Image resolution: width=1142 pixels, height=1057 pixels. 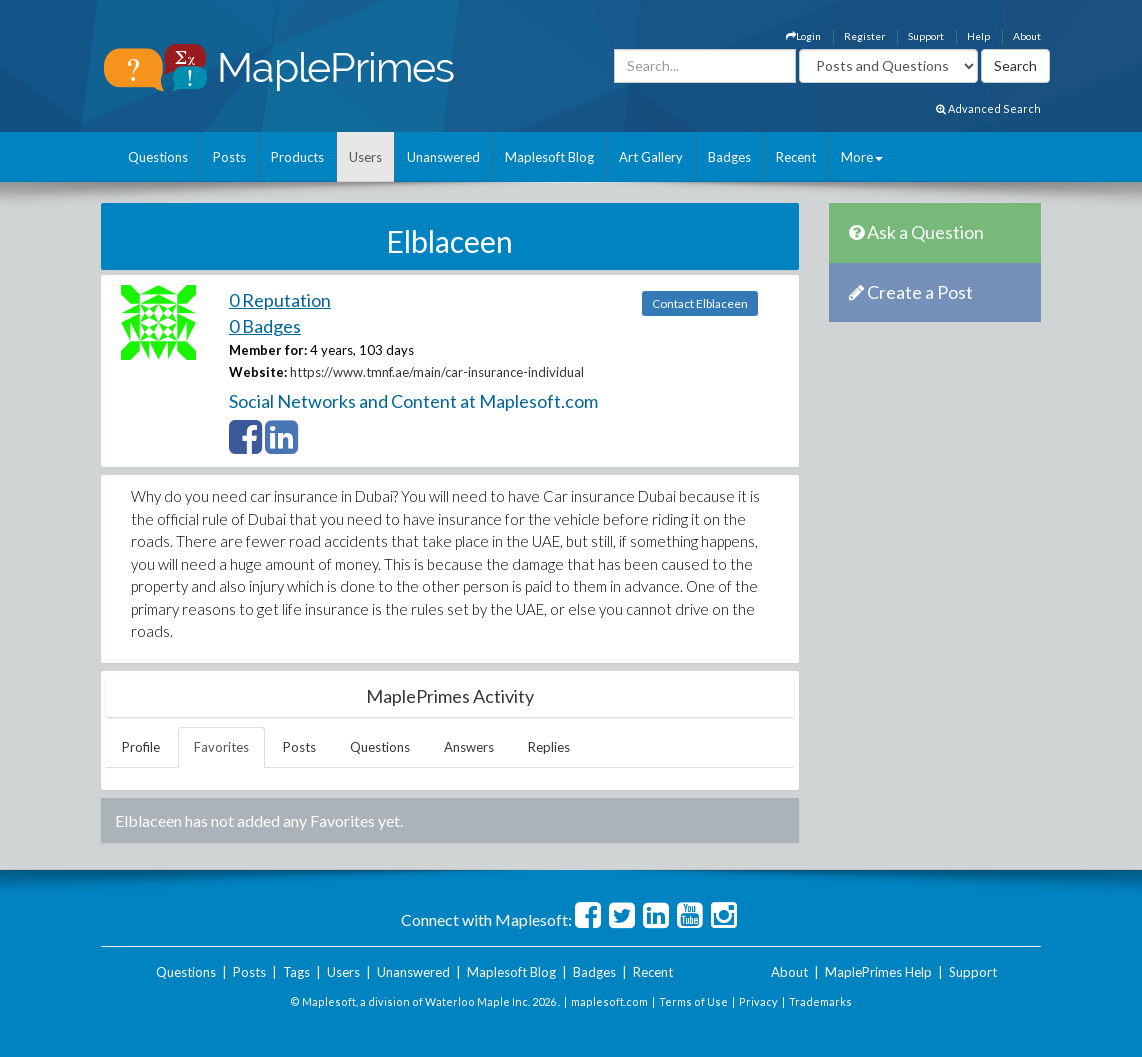 What do you see at coordinates (864, 36) in the screenshot?
I see `Register` at bounding box center [864, 36].